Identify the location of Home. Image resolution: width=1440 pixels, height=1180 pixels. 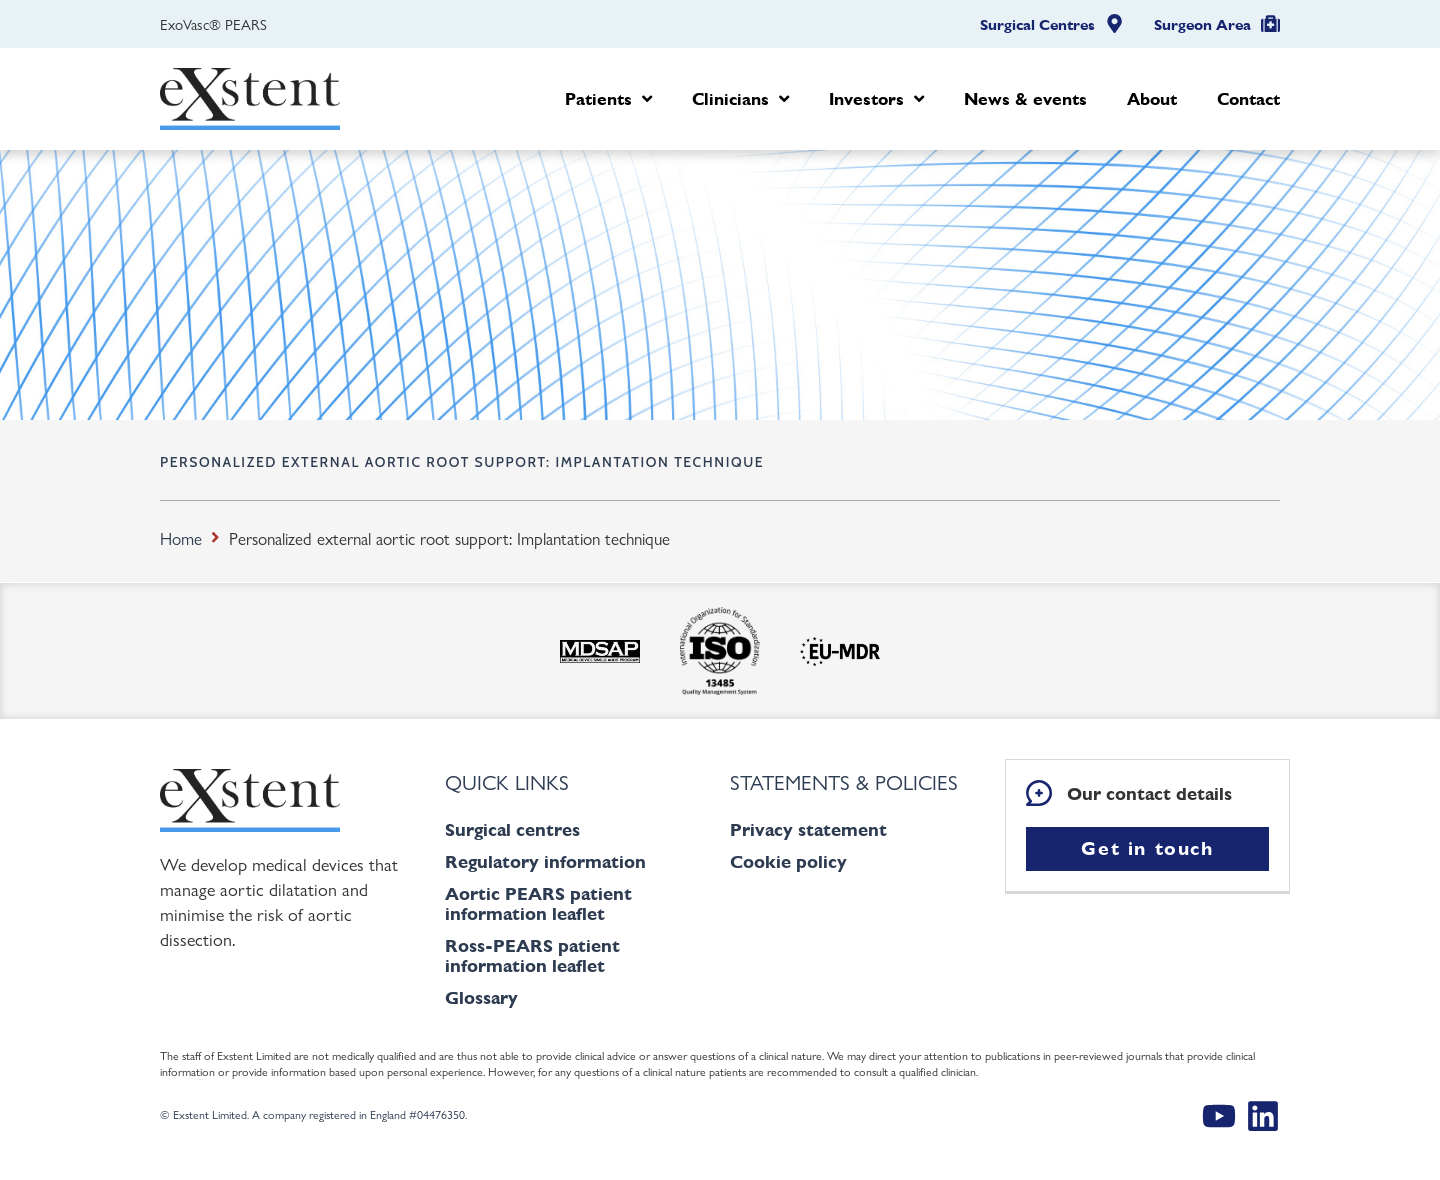
(181, 538).